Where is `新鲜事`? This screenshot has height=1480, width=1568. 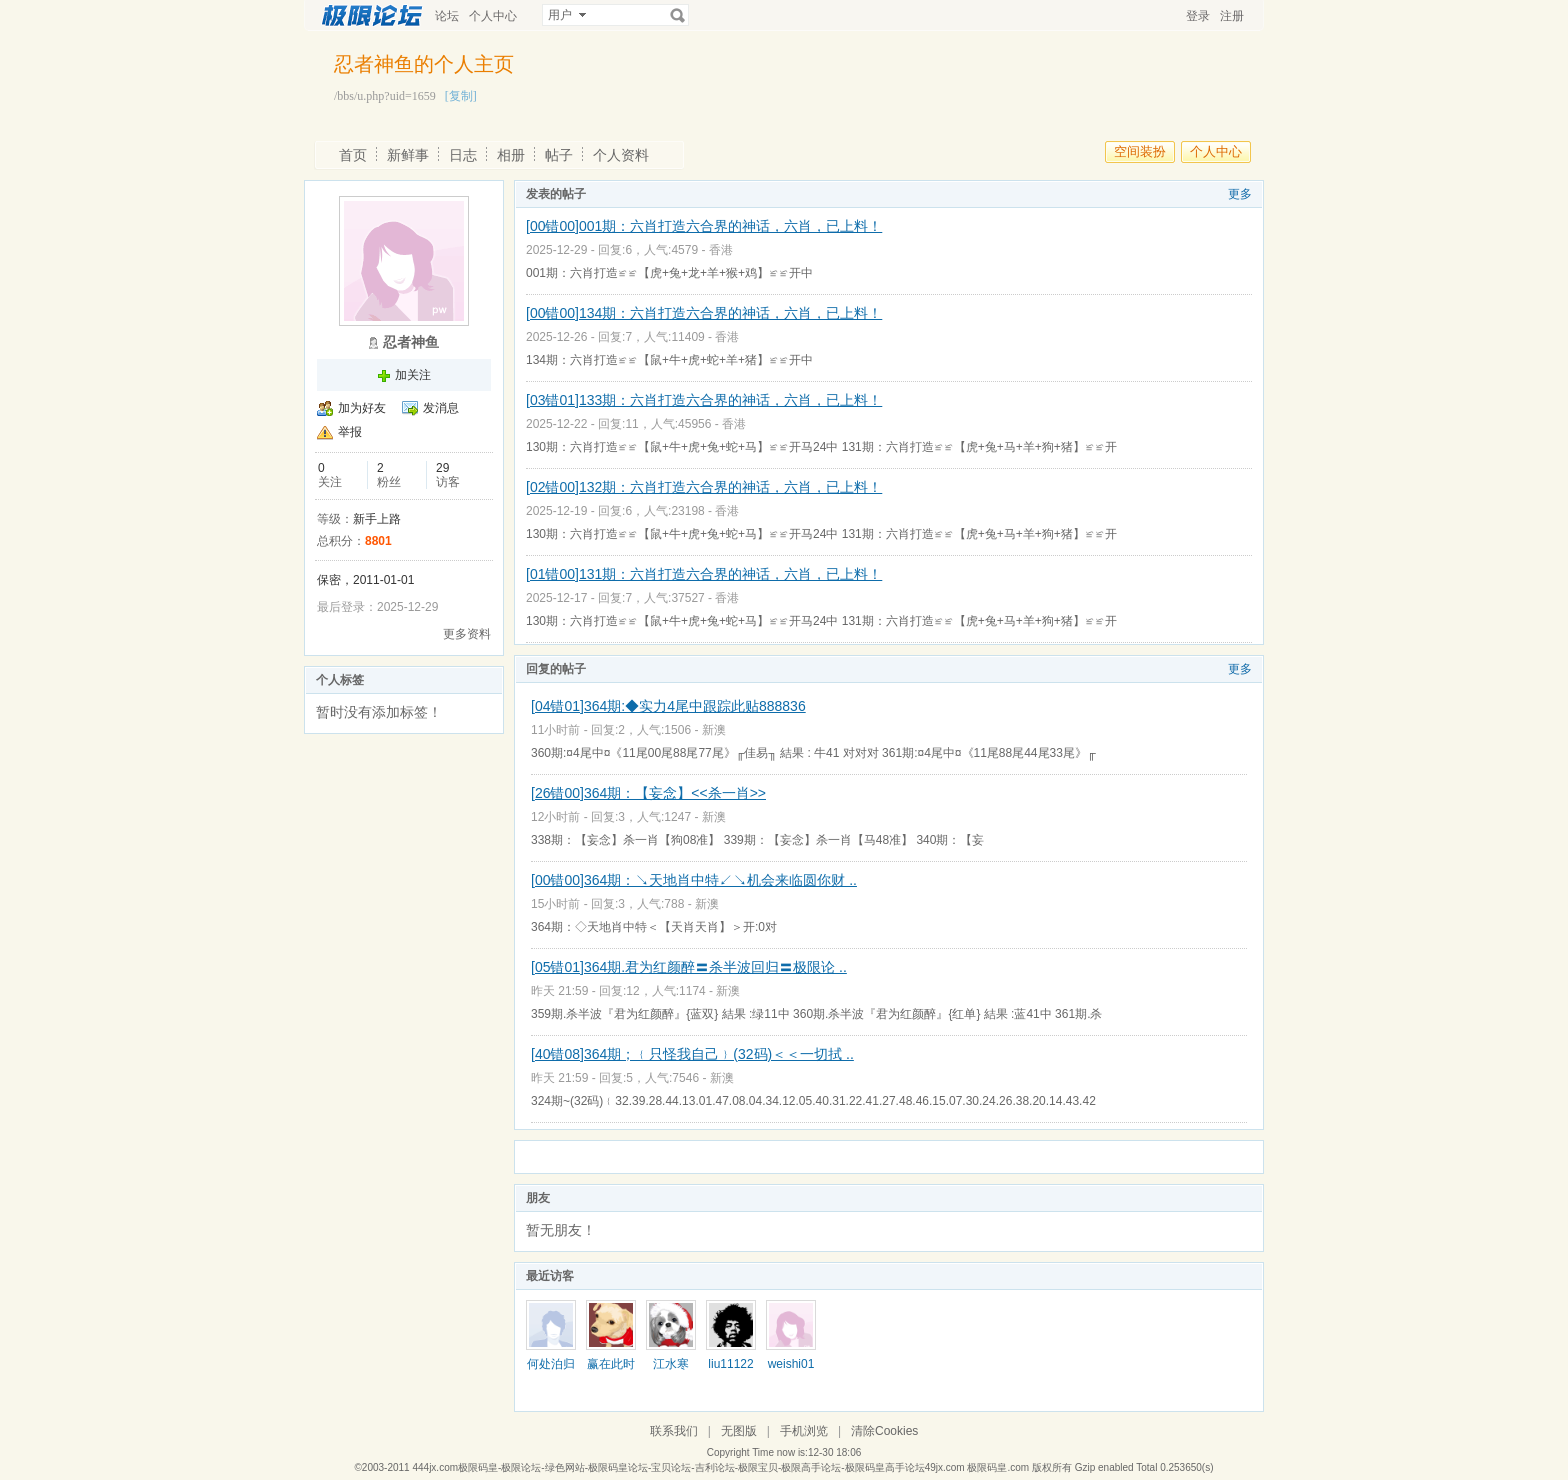
新鲜事 is located at coordinates (408, 155).